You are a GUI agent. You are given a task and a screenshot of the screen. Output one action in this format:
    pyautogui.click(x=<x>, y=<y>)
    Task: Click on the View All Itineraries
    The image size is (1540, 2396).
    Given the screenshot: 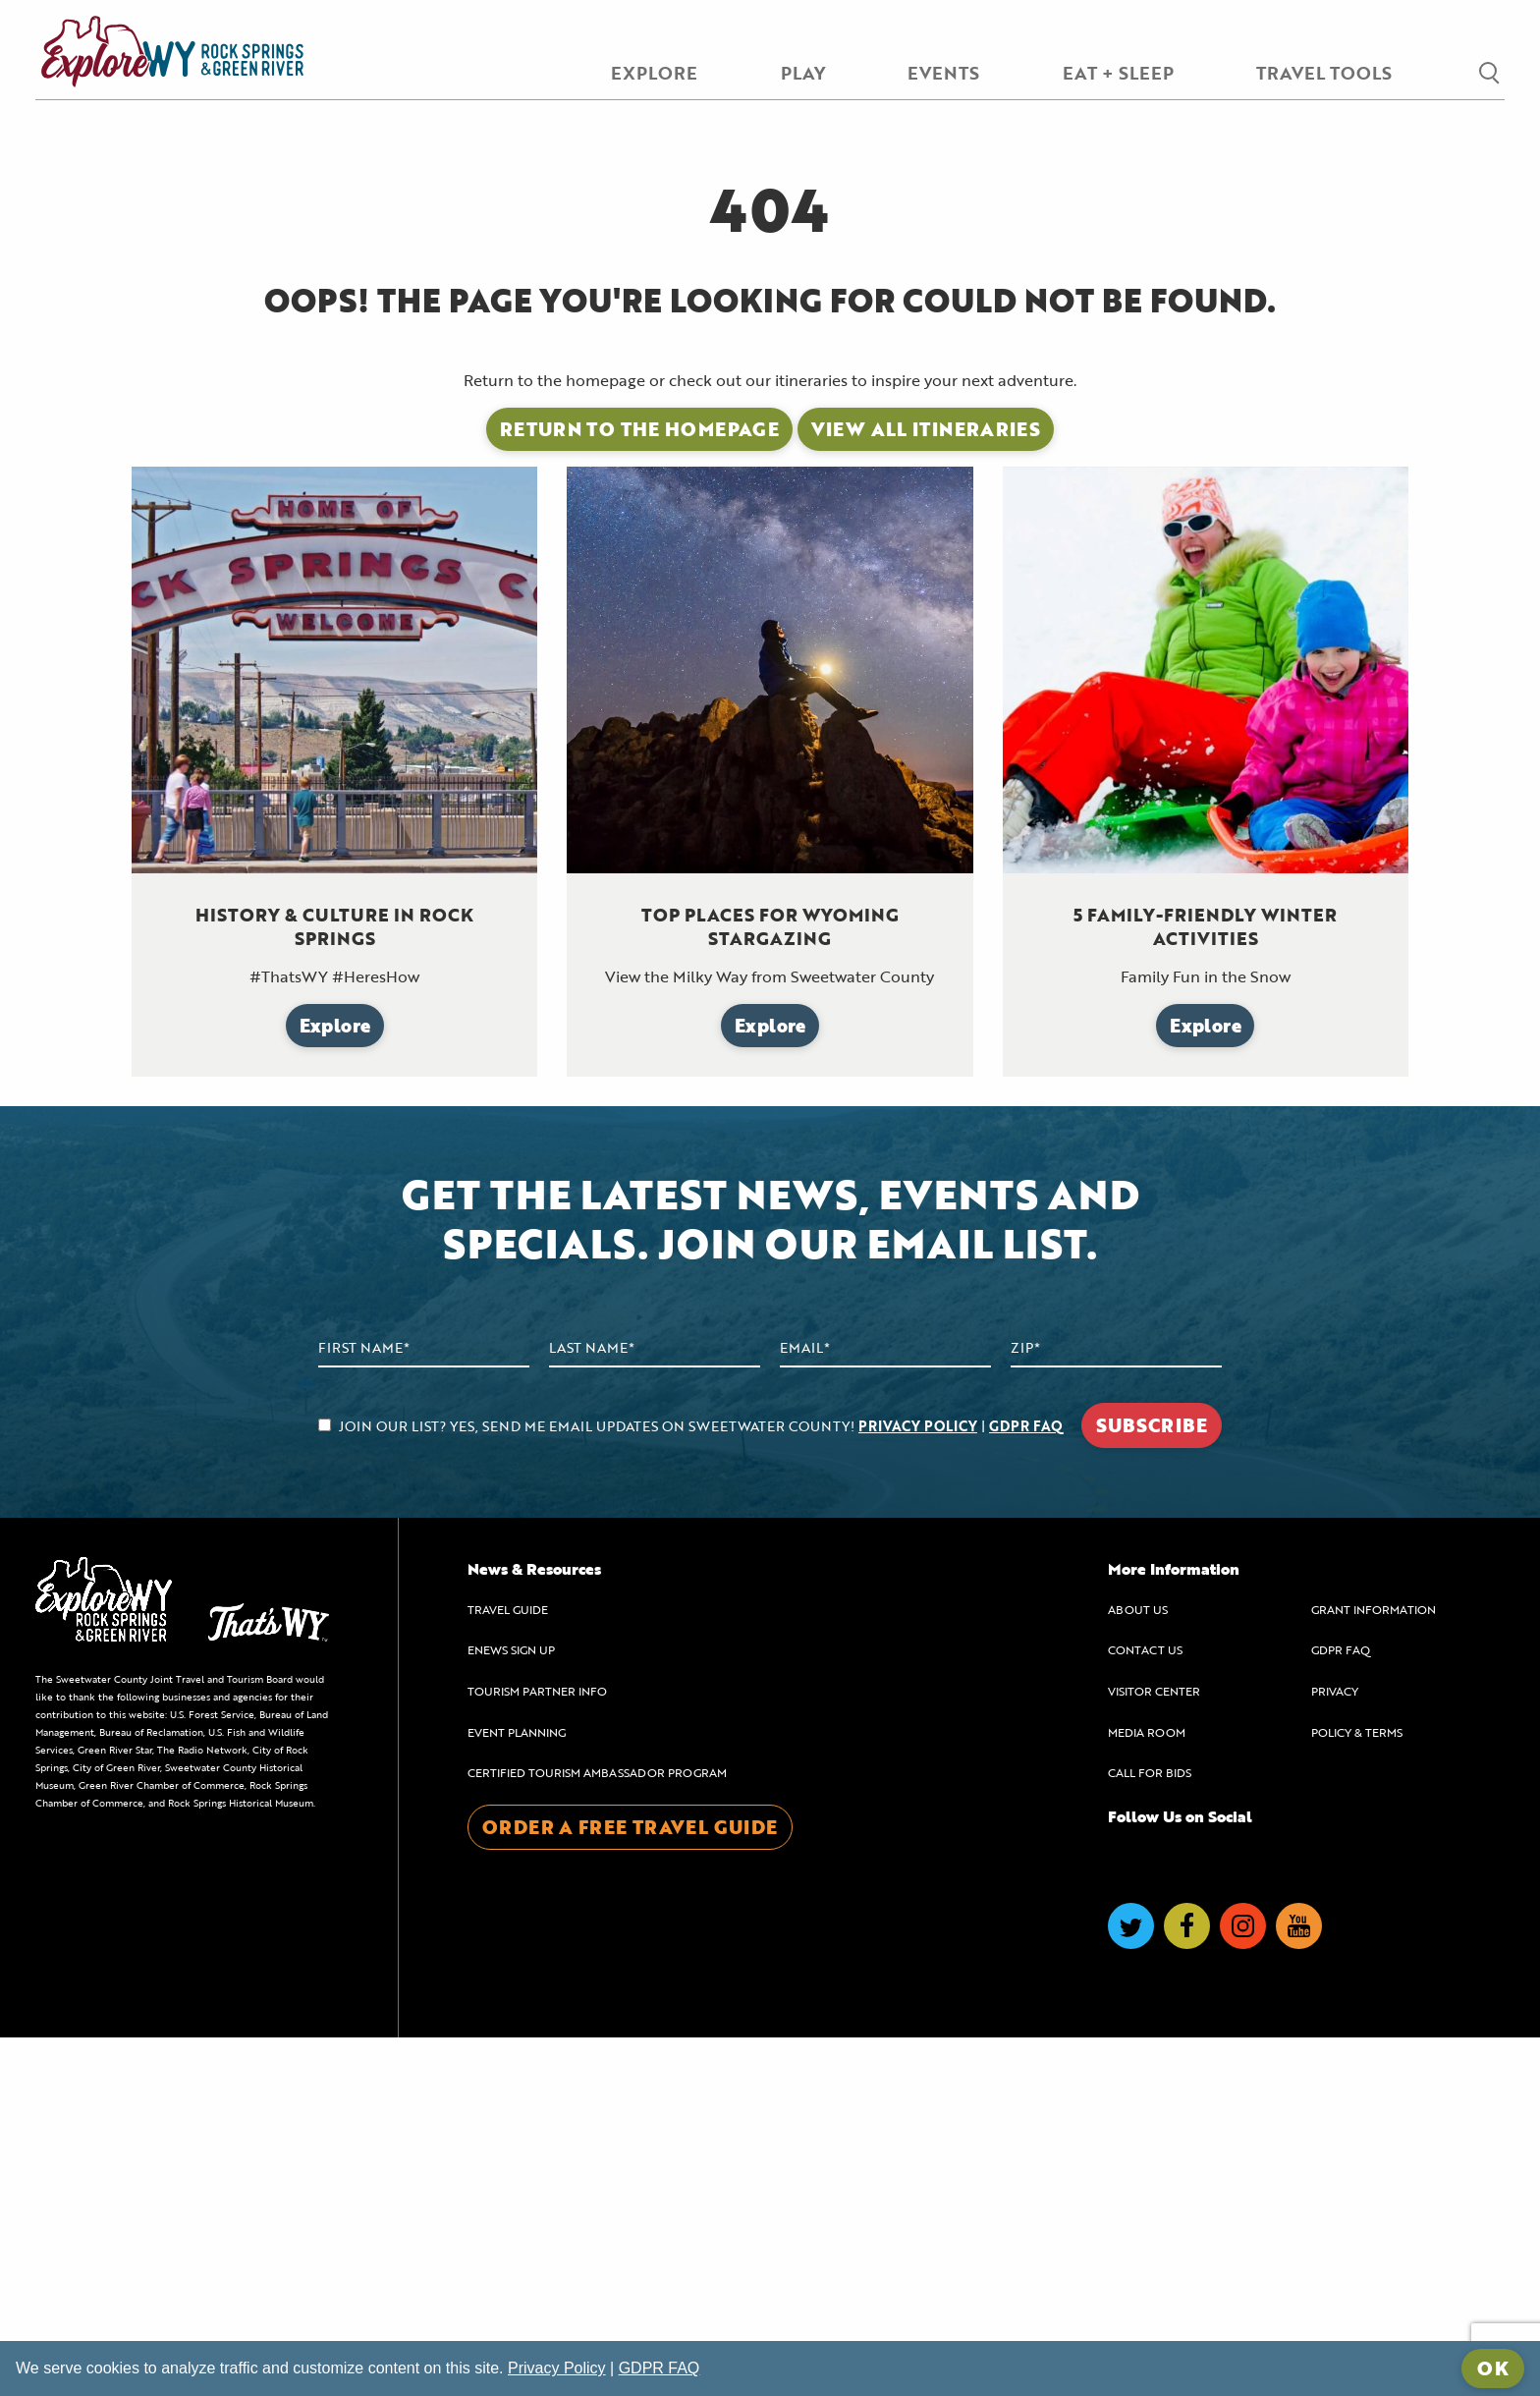 What is the action you would take?
    pyautogui.click(x=926, y=788)
    